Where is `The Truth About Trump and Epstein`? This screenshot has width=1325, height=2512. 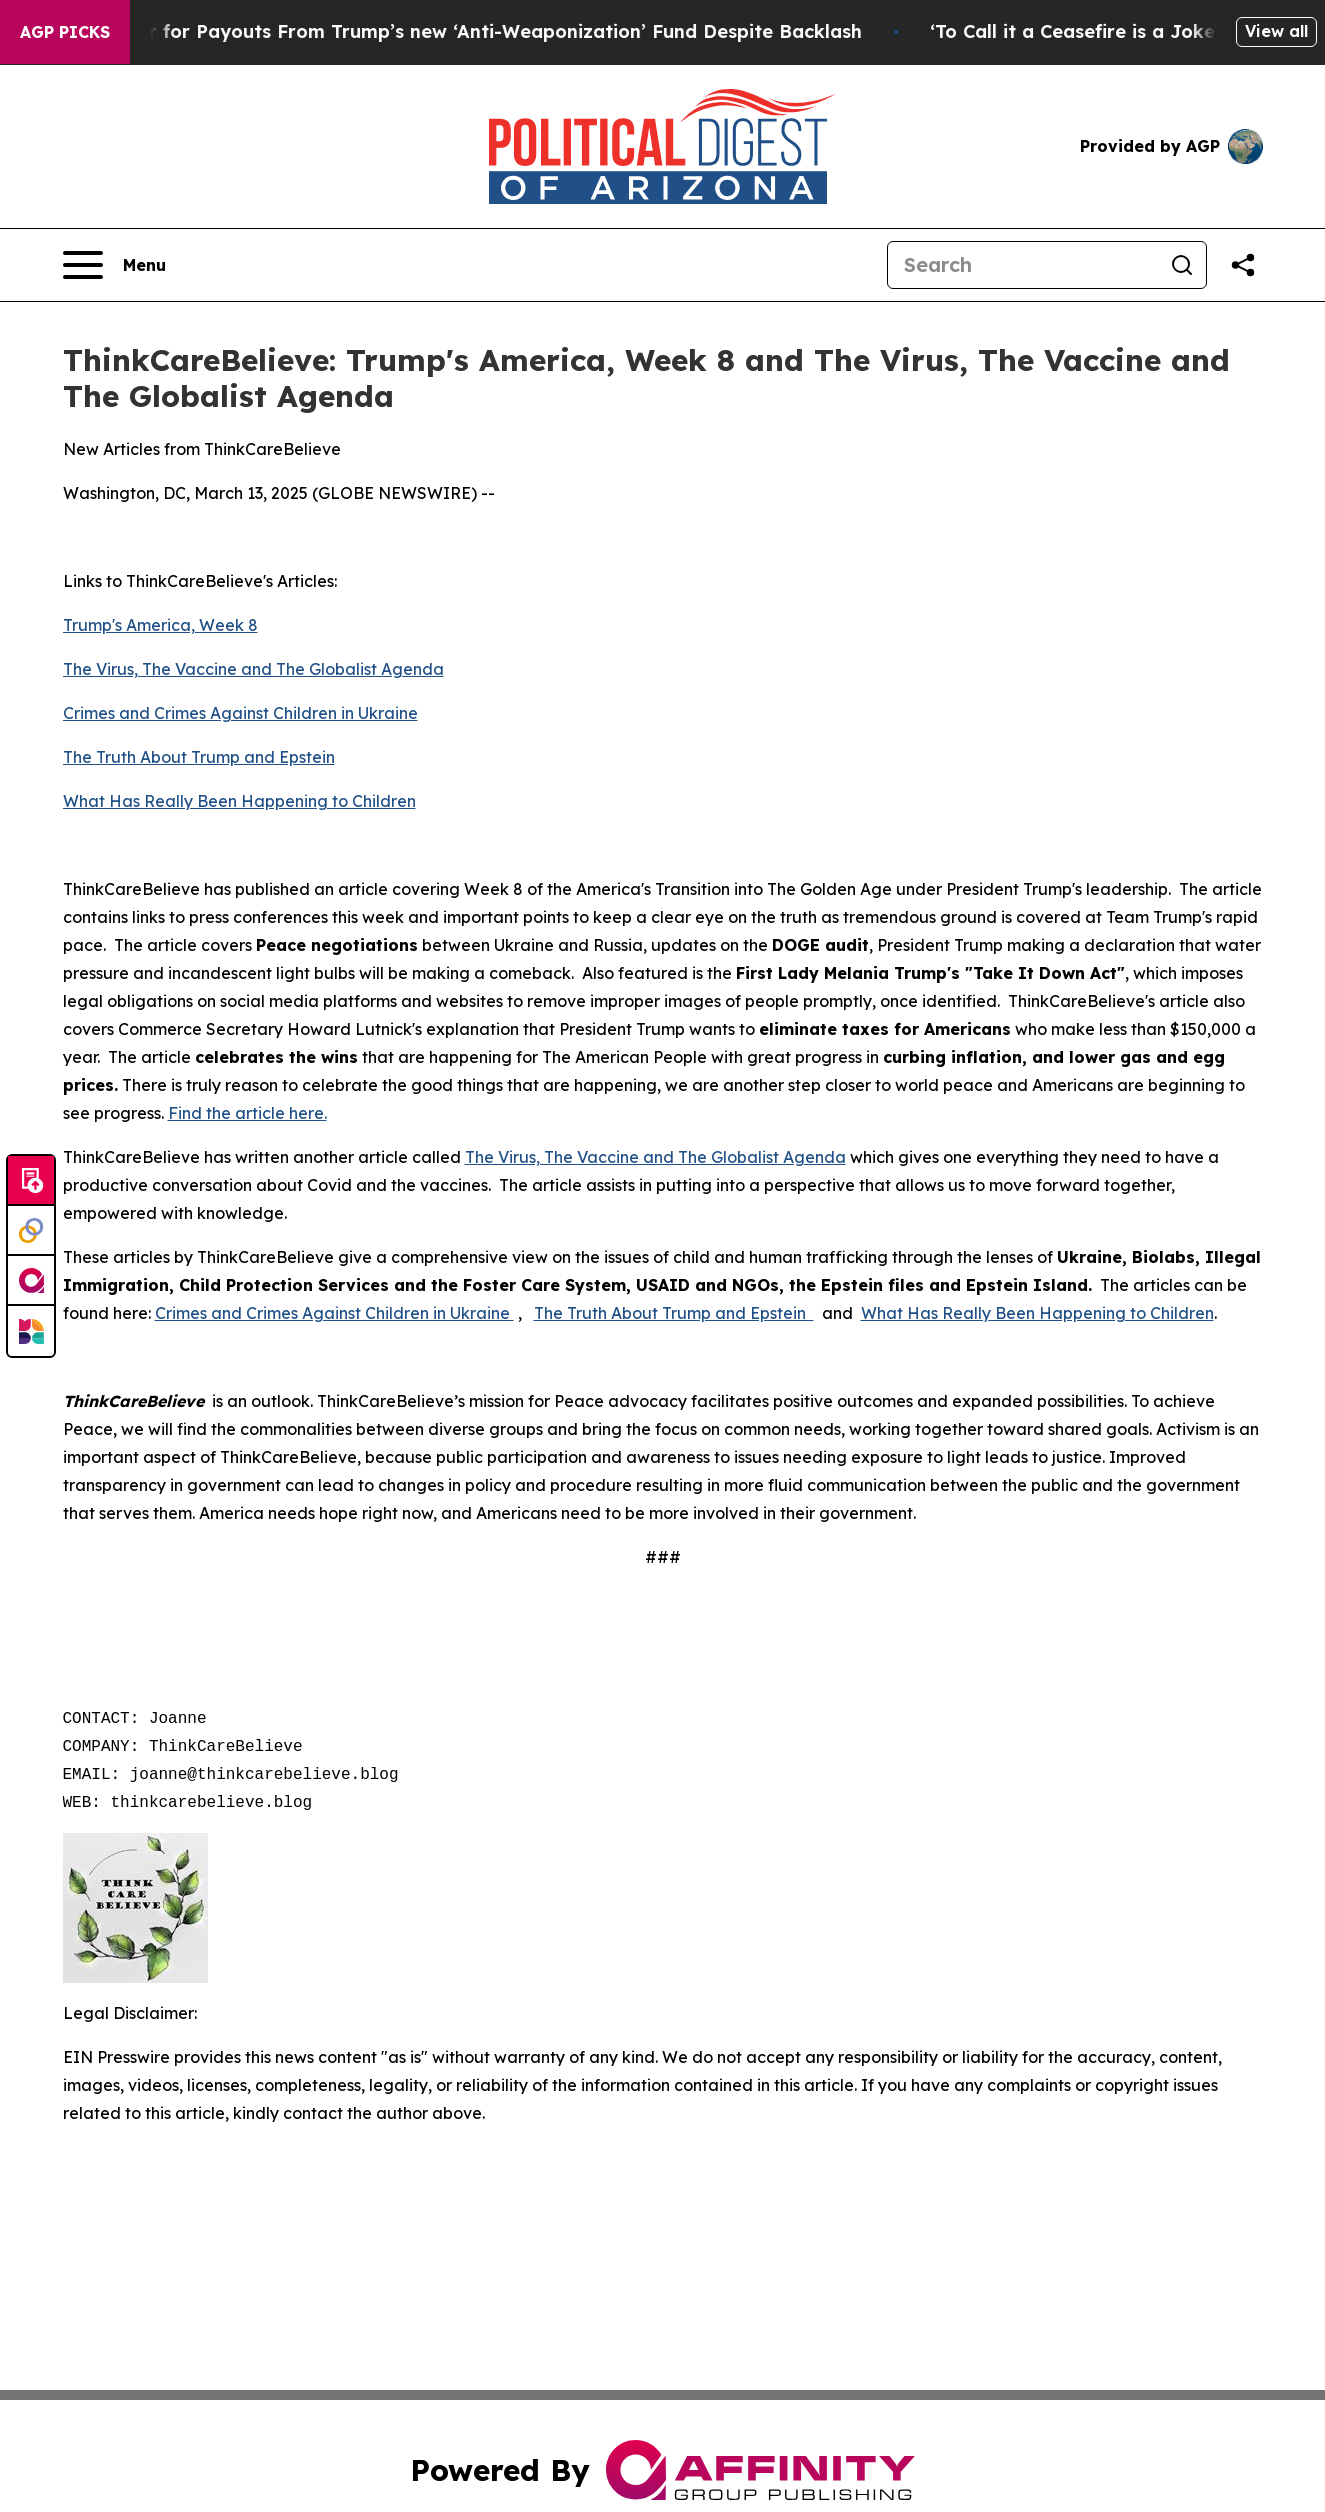
The Truth About Trump and Epstein is located at coordinates (199, 757).